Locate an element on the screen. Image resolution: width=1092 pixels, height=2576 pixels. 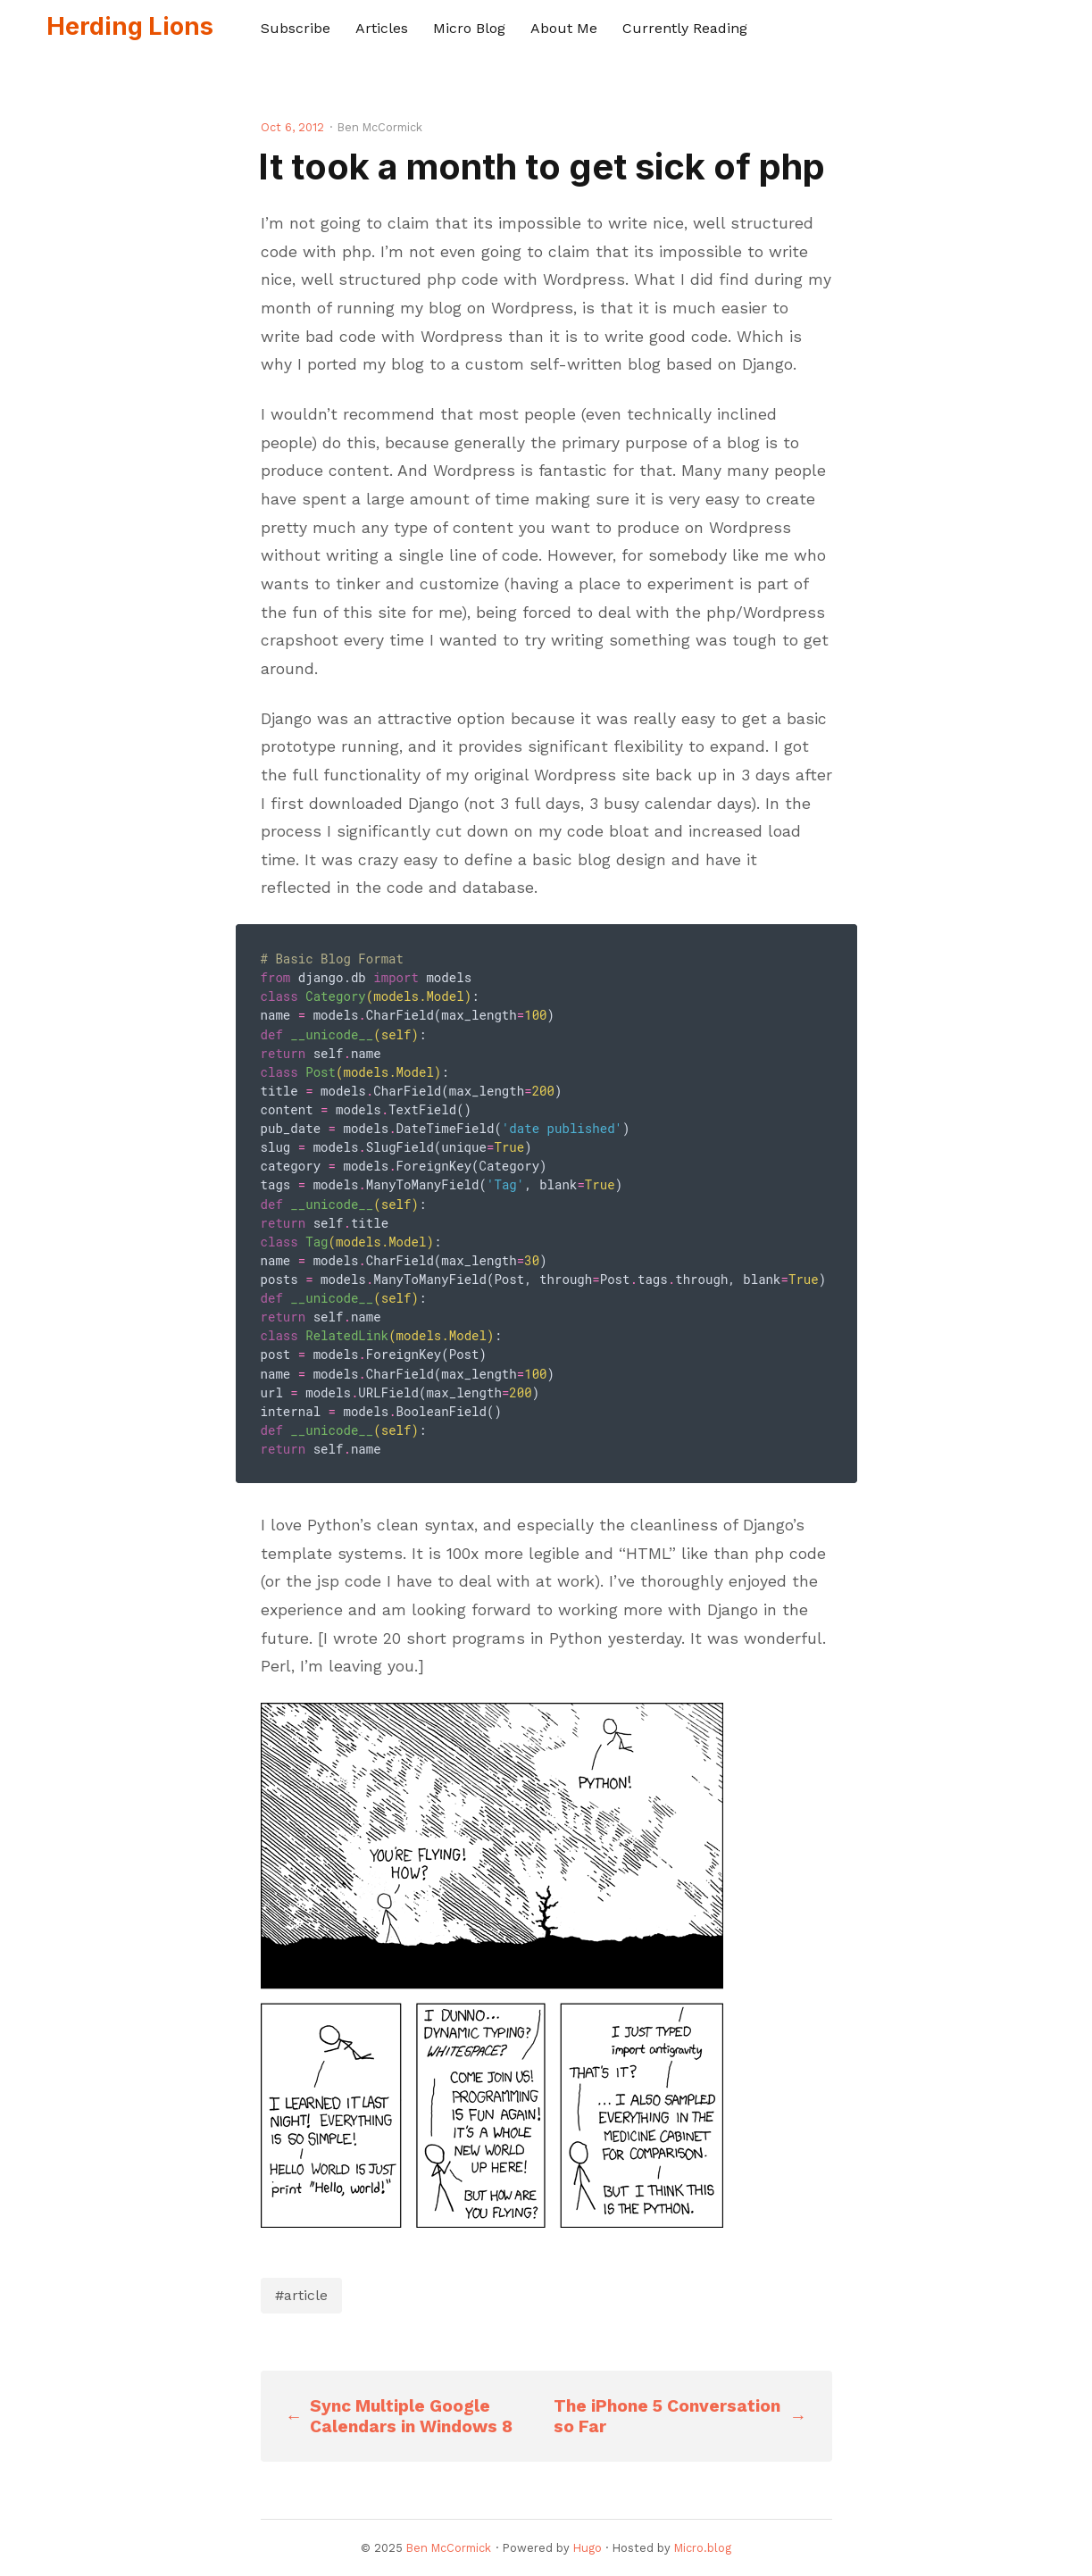
#article is located at coordinates (301, 2295).